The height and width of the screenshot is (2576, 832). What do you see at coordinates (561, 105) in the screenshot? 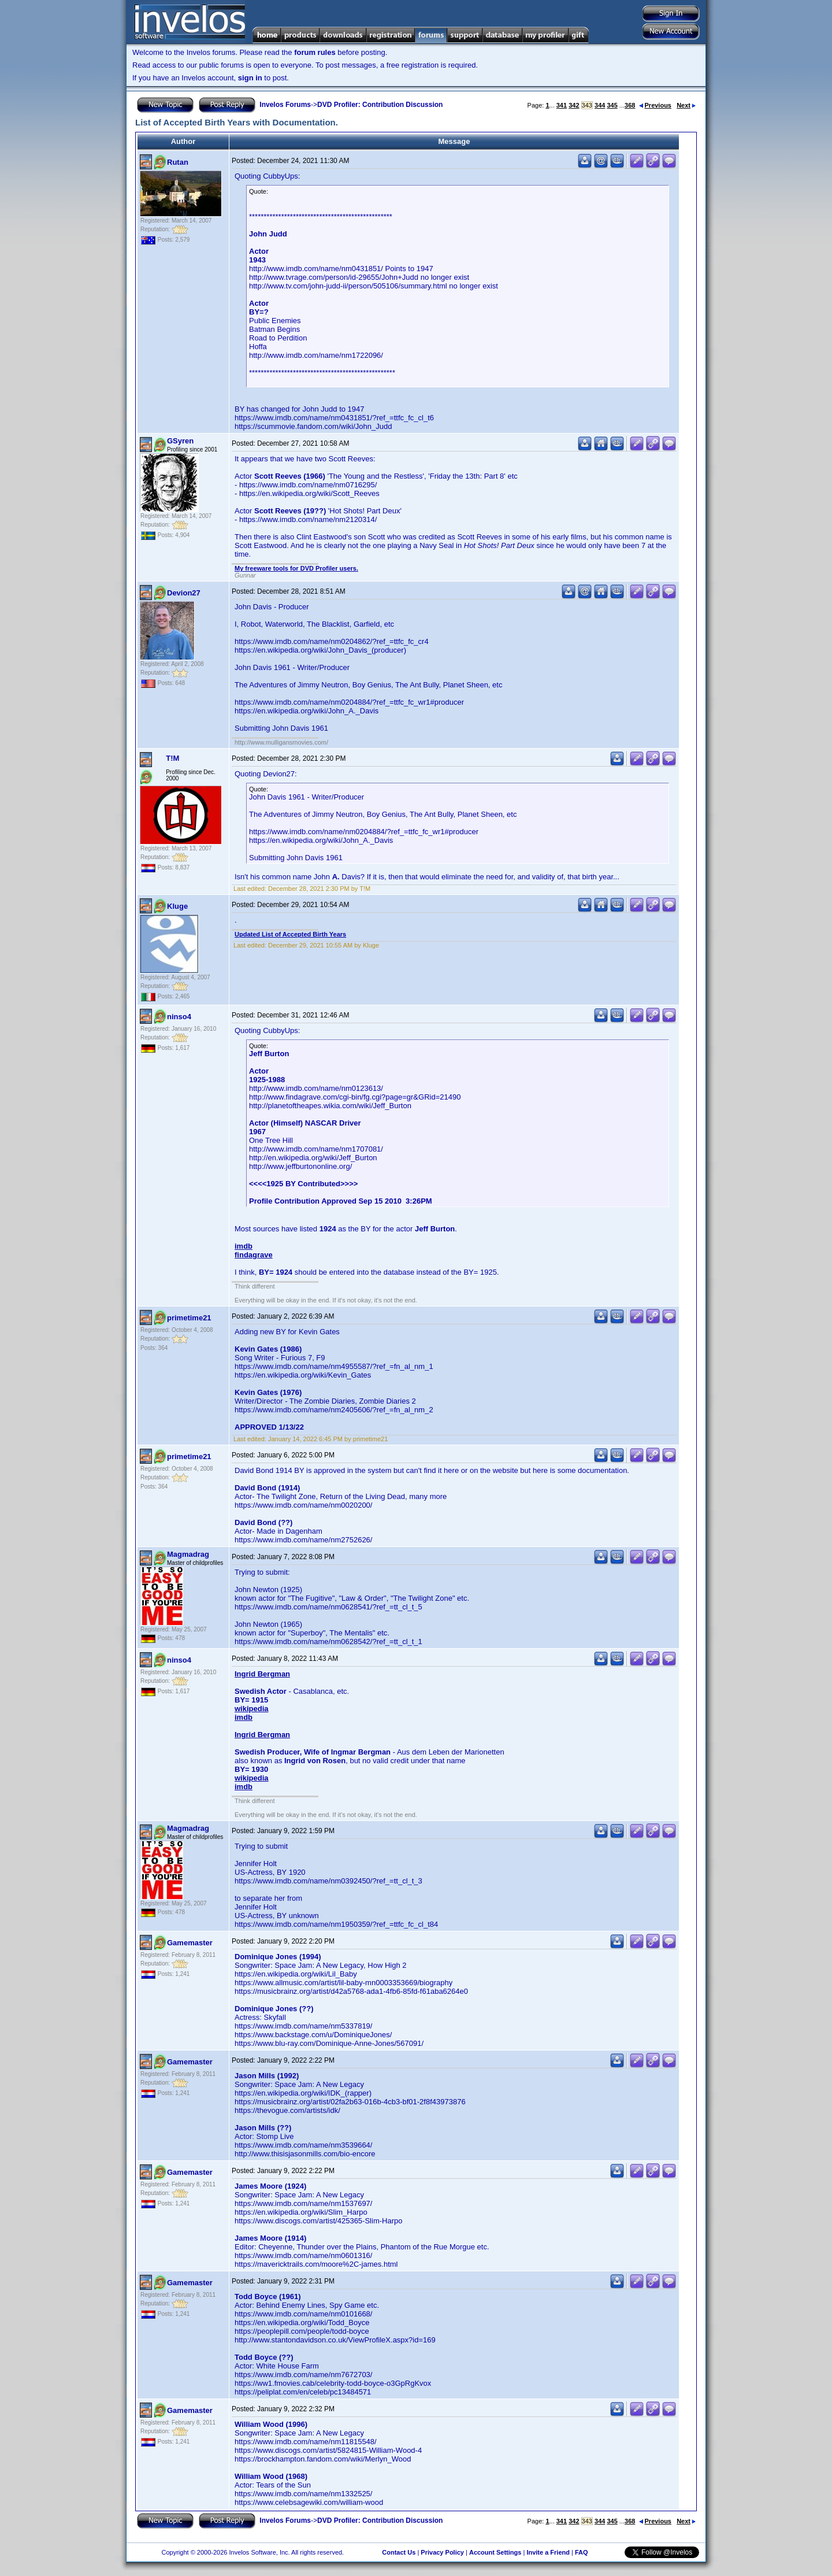
I see `341` at bounding box center [561, 105].